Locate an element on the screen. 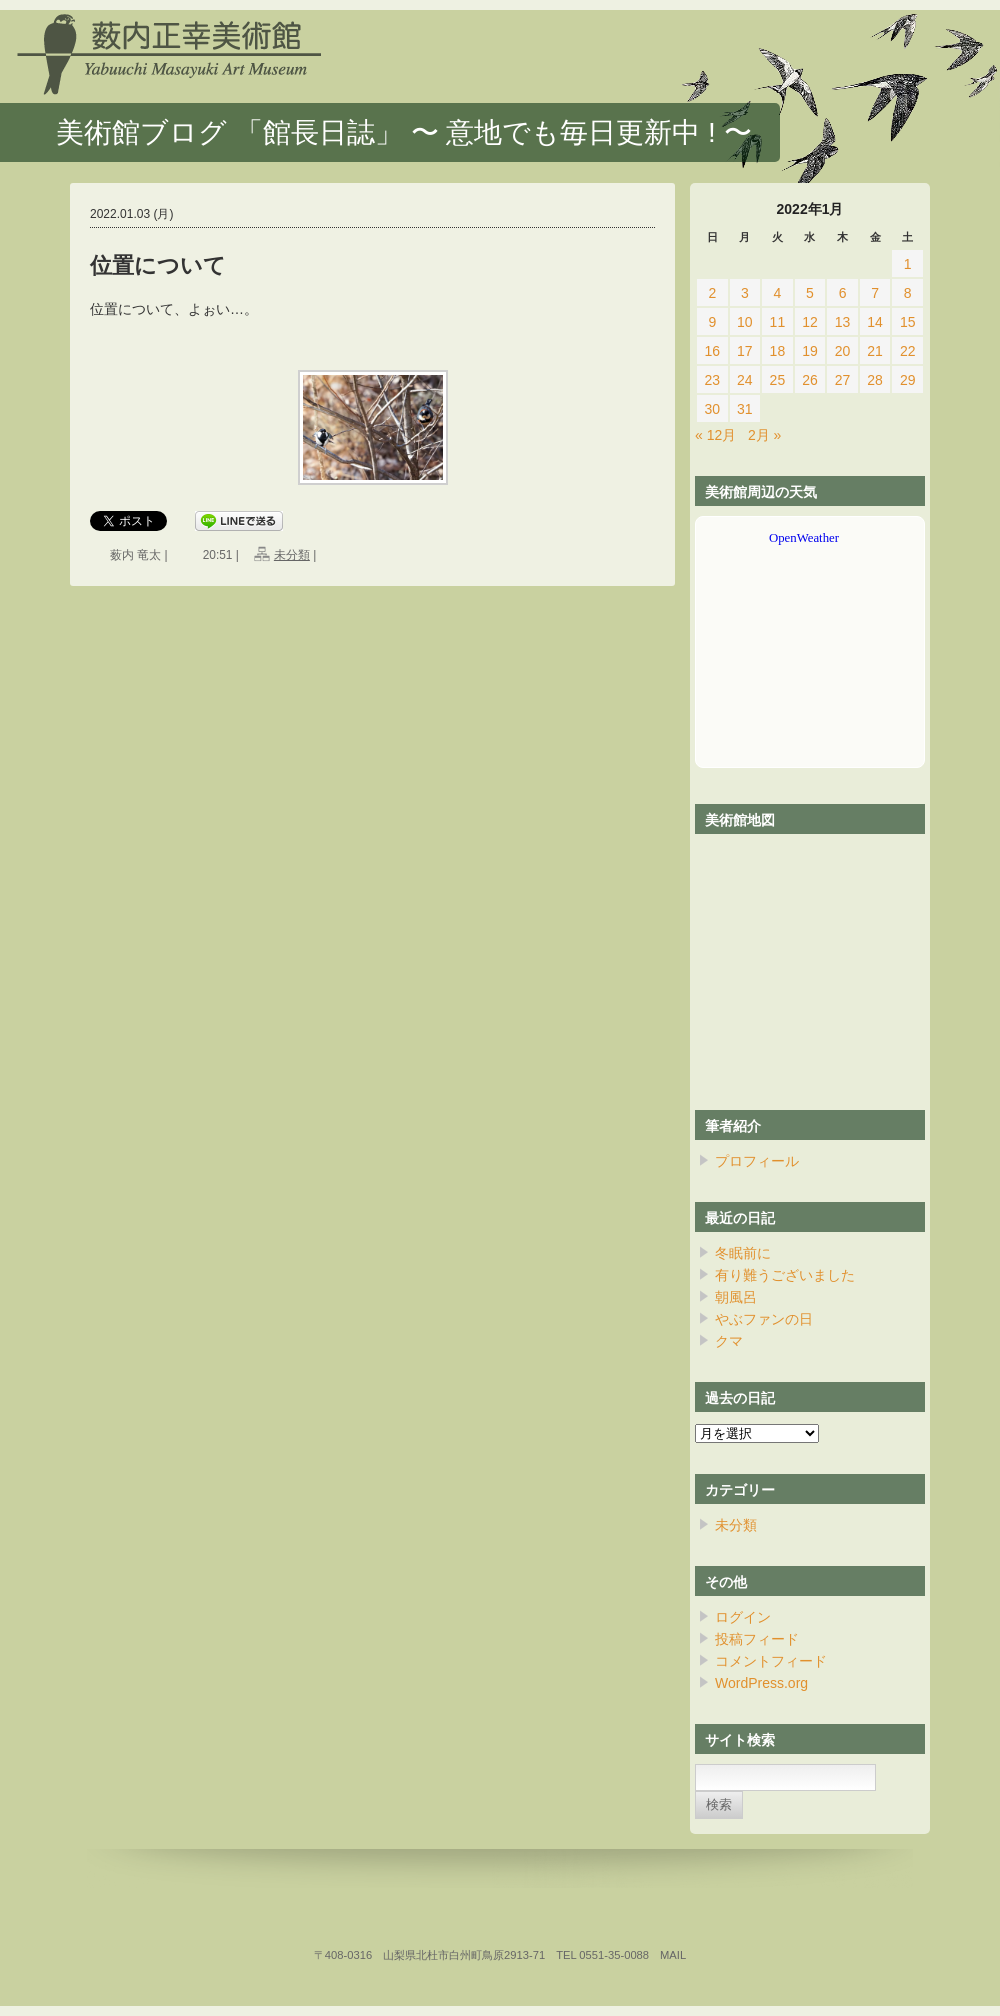  14 [2022年1月14日 に投稿を公開] is located at coordinates (875, 322).